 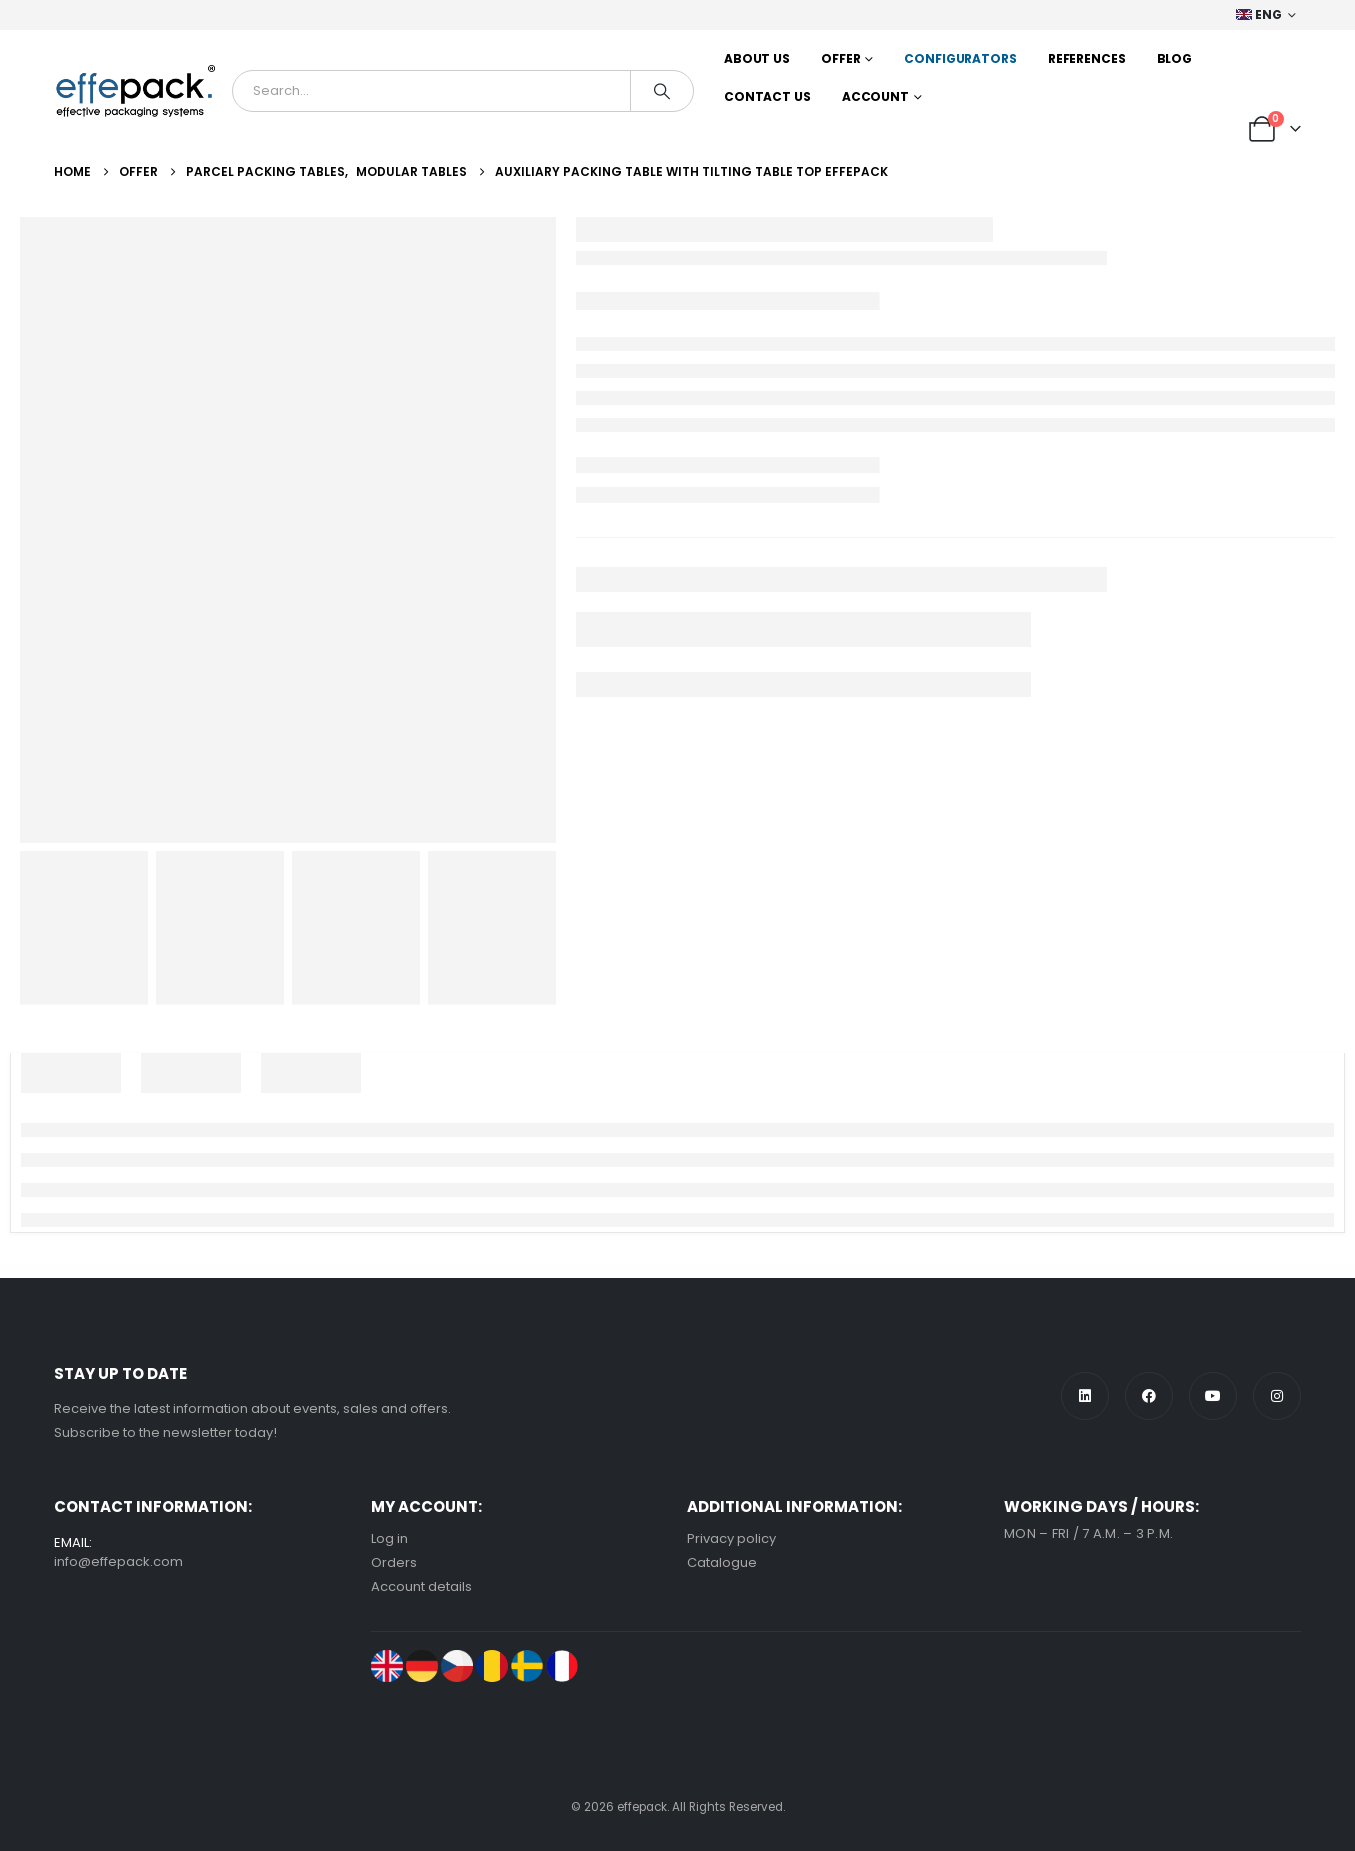 What do you see at coordinates (421, 1586) in the screenshot?
I see `Account details` at bounding box center [421, 1586].